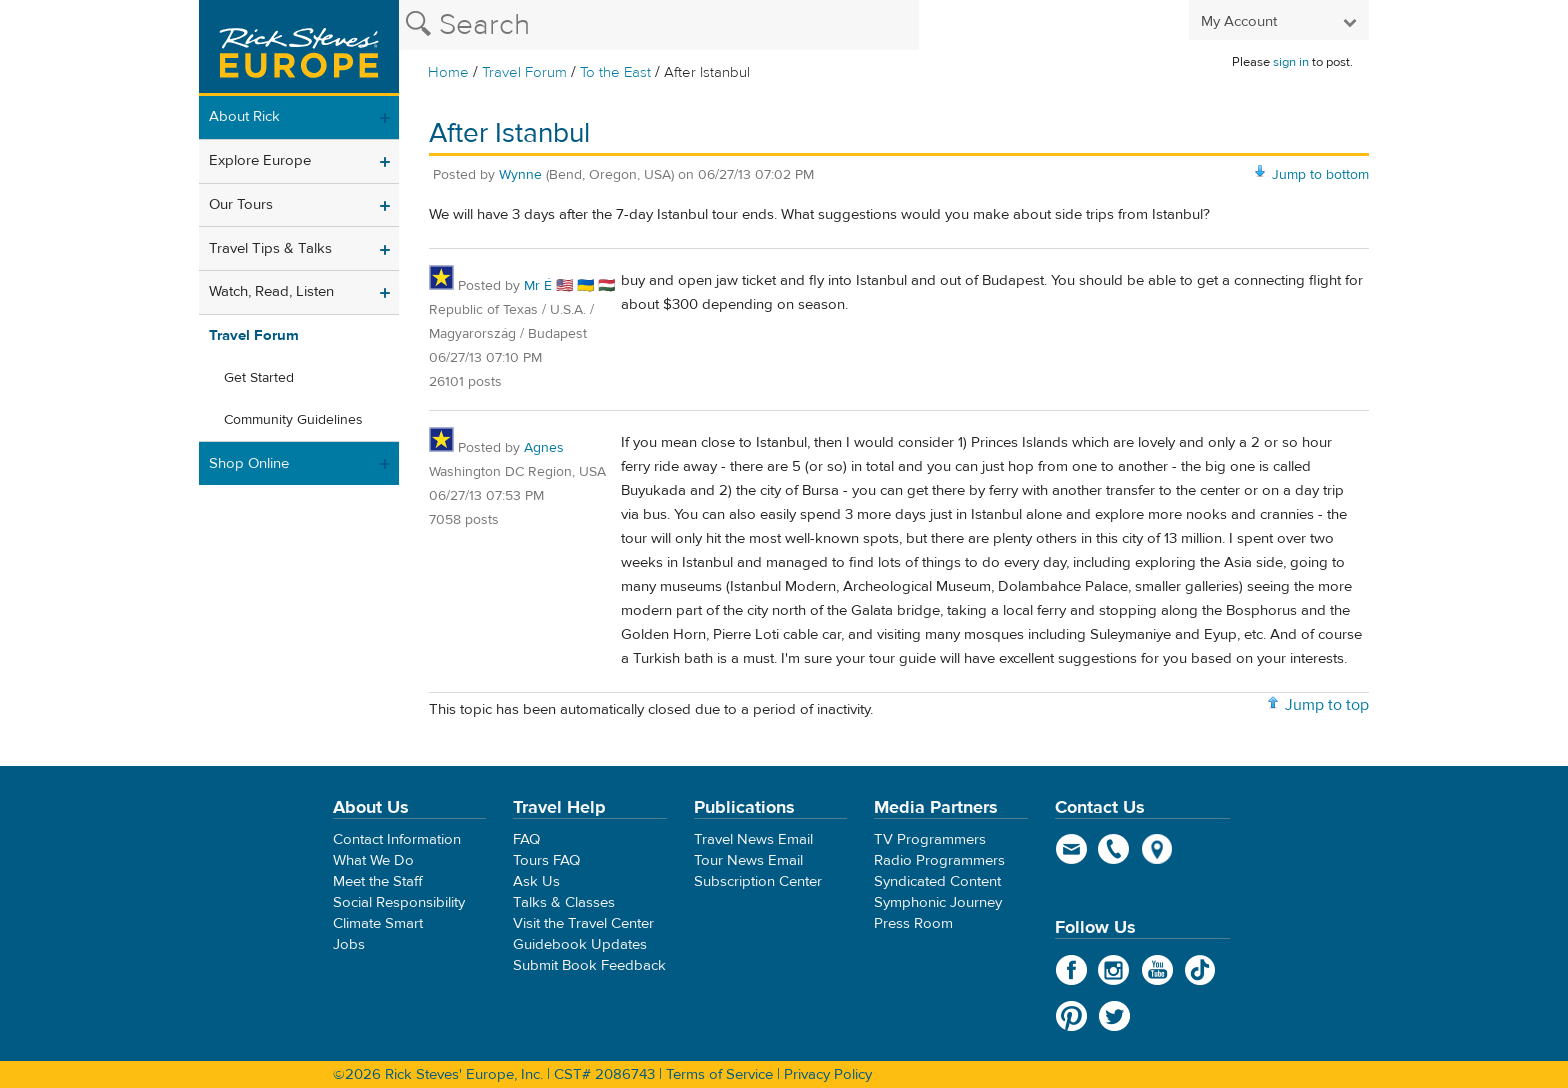  I want to click on Visit the Travel Center, so click(583, 923).